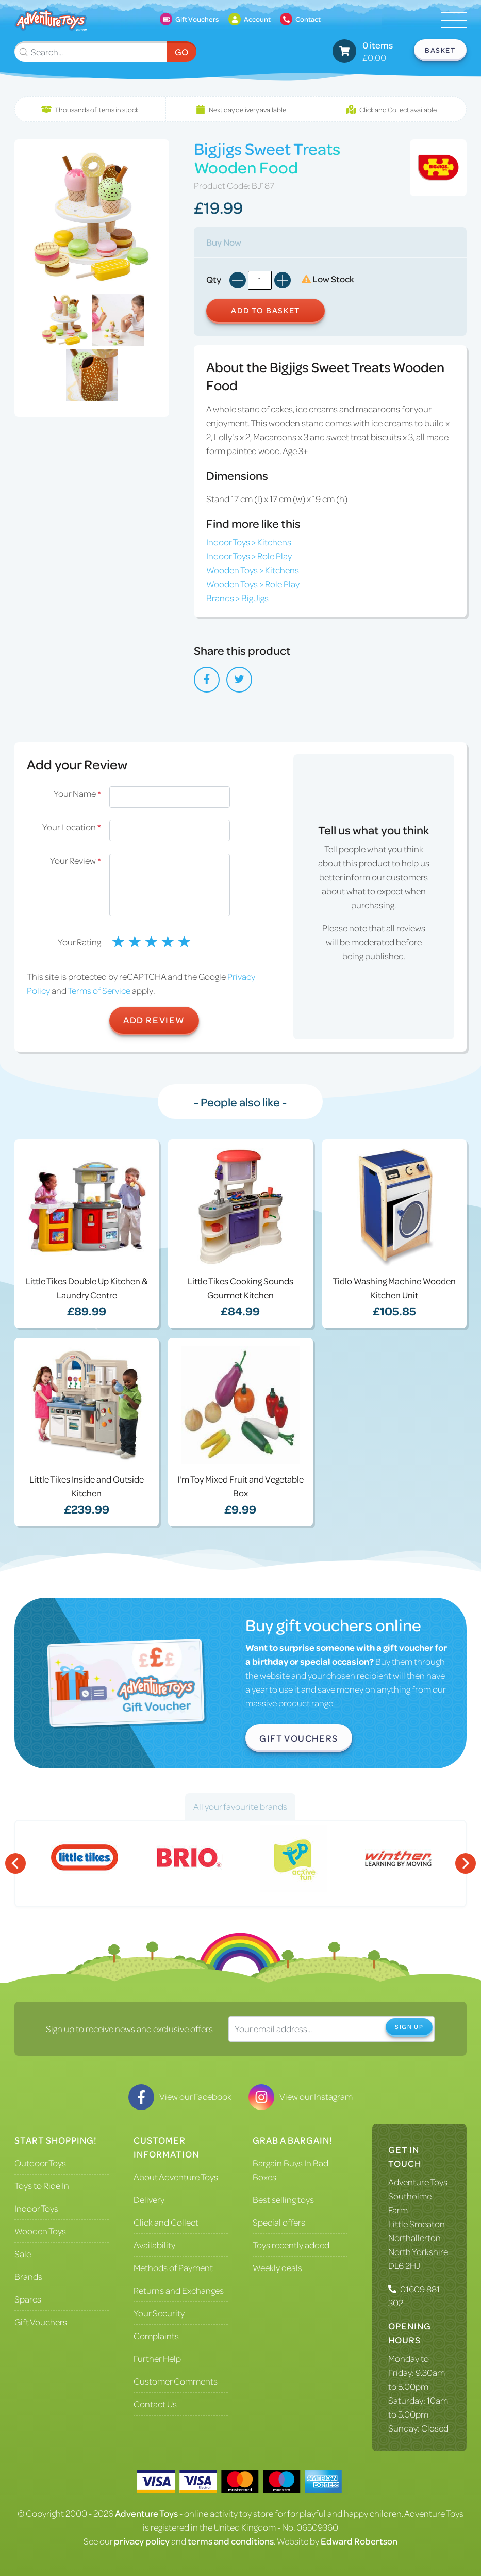 Image resolution: width=481 pixels, height=2576 pixels. Describe the element at coordinates (179, 2290) in the screenshot. I see `Returns and Exchanges` at that location.